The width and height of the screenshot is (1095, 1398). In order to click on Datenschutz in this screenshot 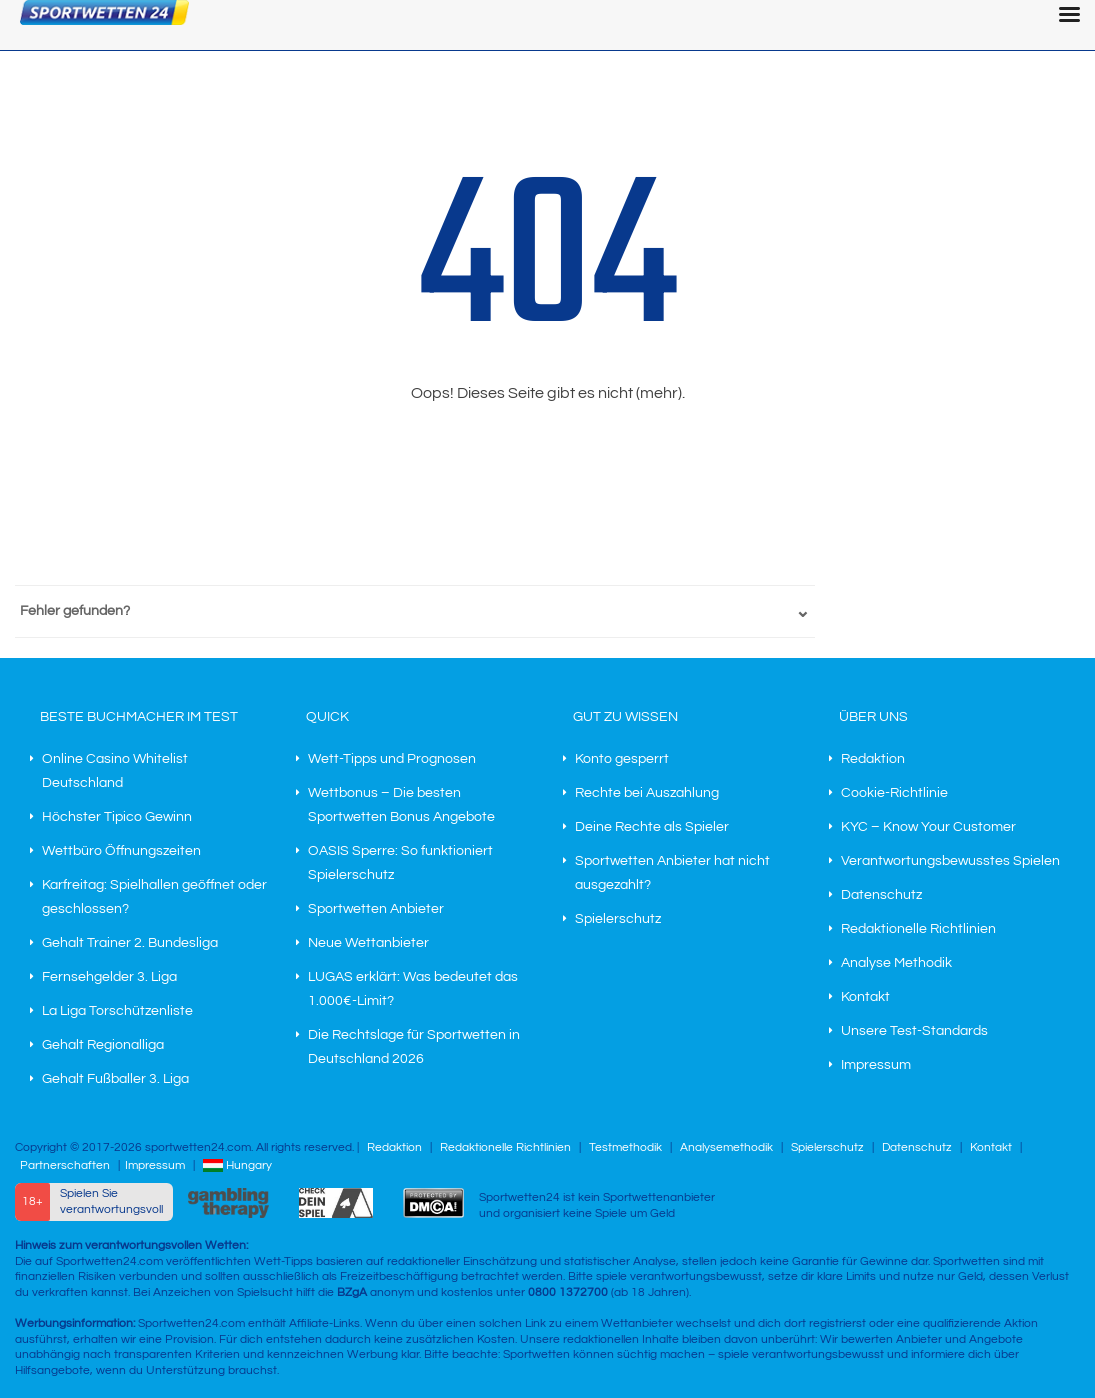, I will do `click(881, 895)`.